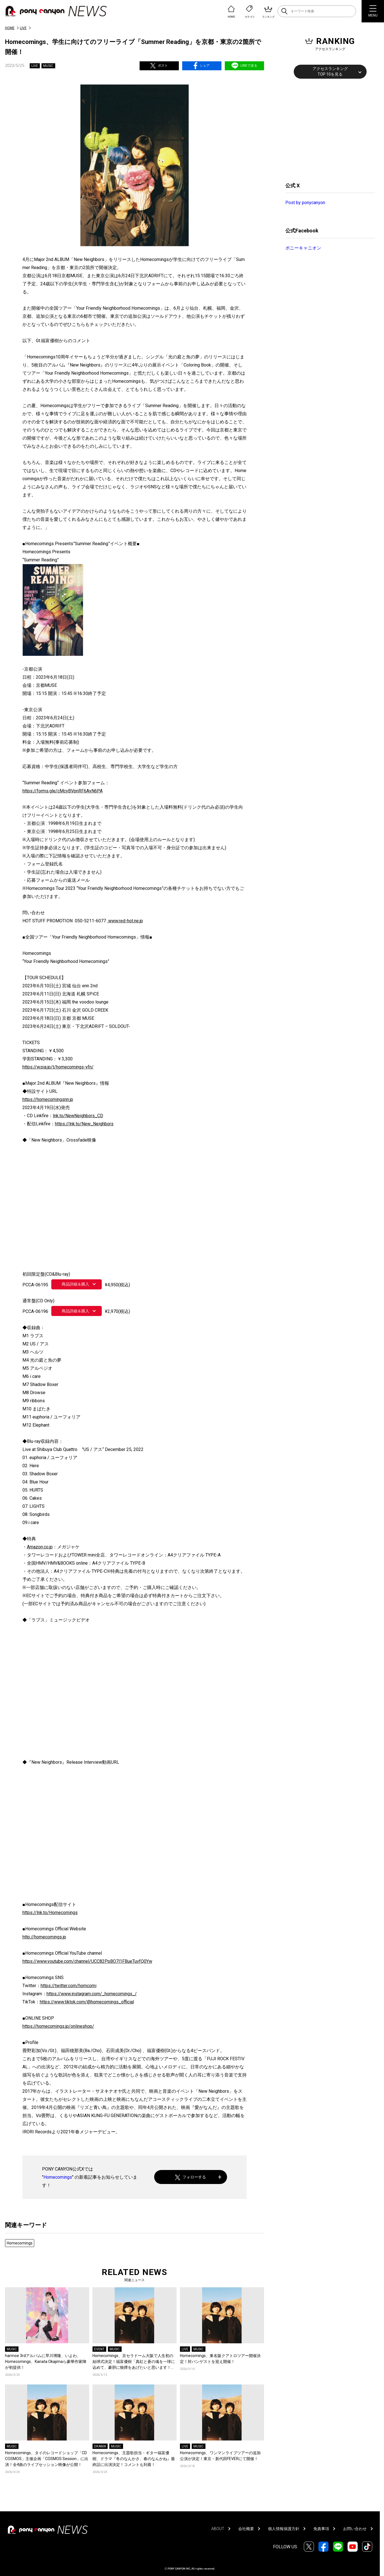 The width and height of the screenshot is (384, 2576). Describe the element at coordinates (330, 71) in the screenshot. I see `アクセスランキングTOP 10を見る` at that location.